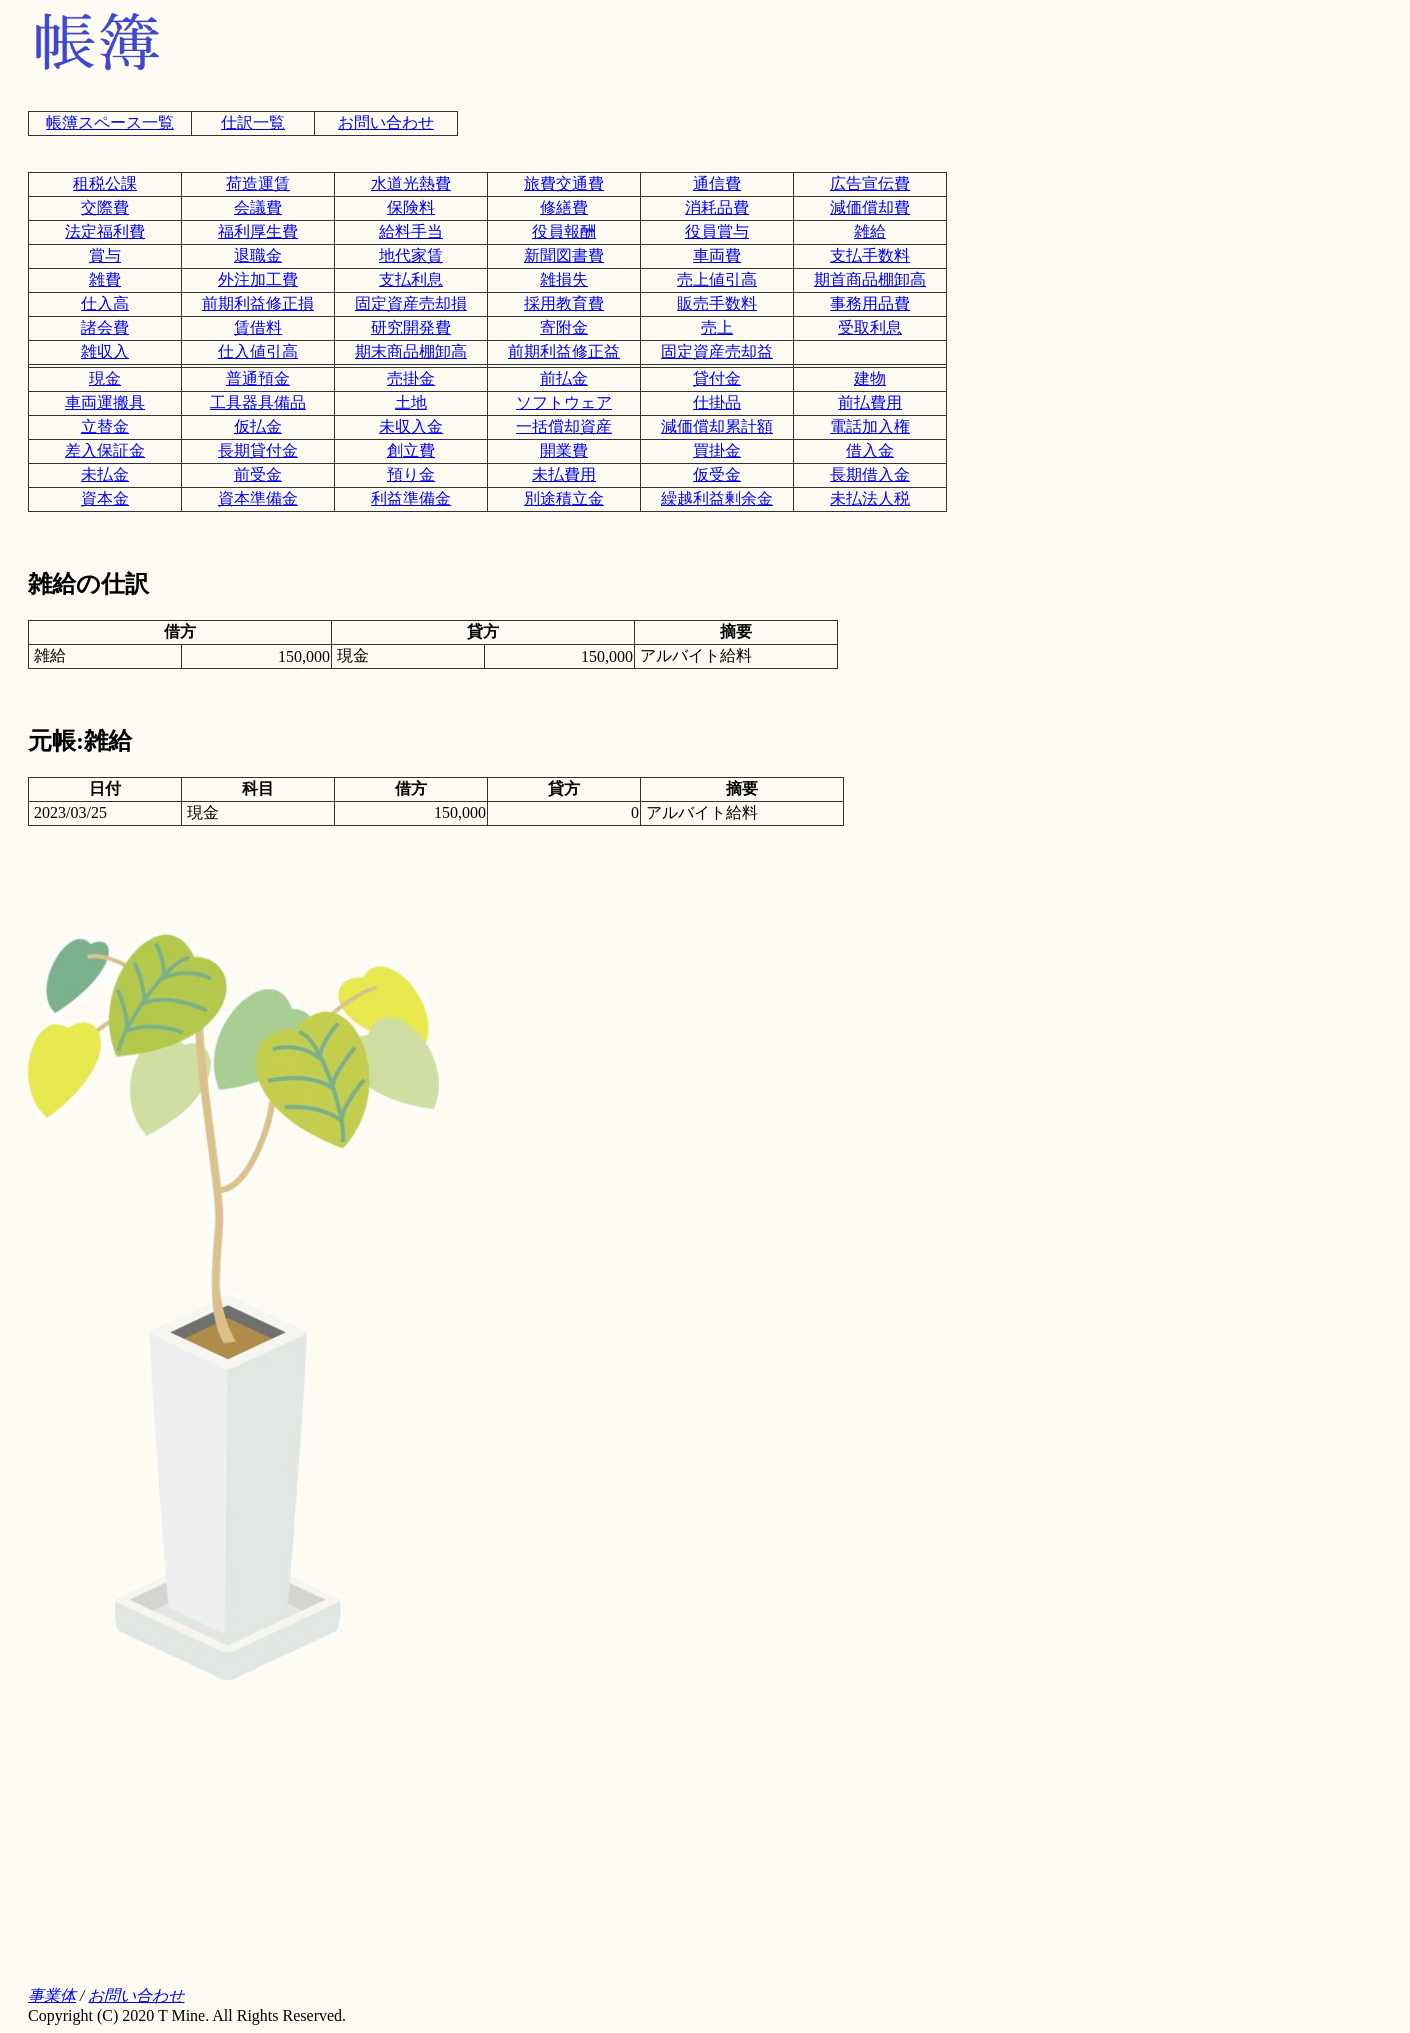 The width and height of the screenshot is (1410, 2033). I want to click on 未払法人税, so click(870, 498).